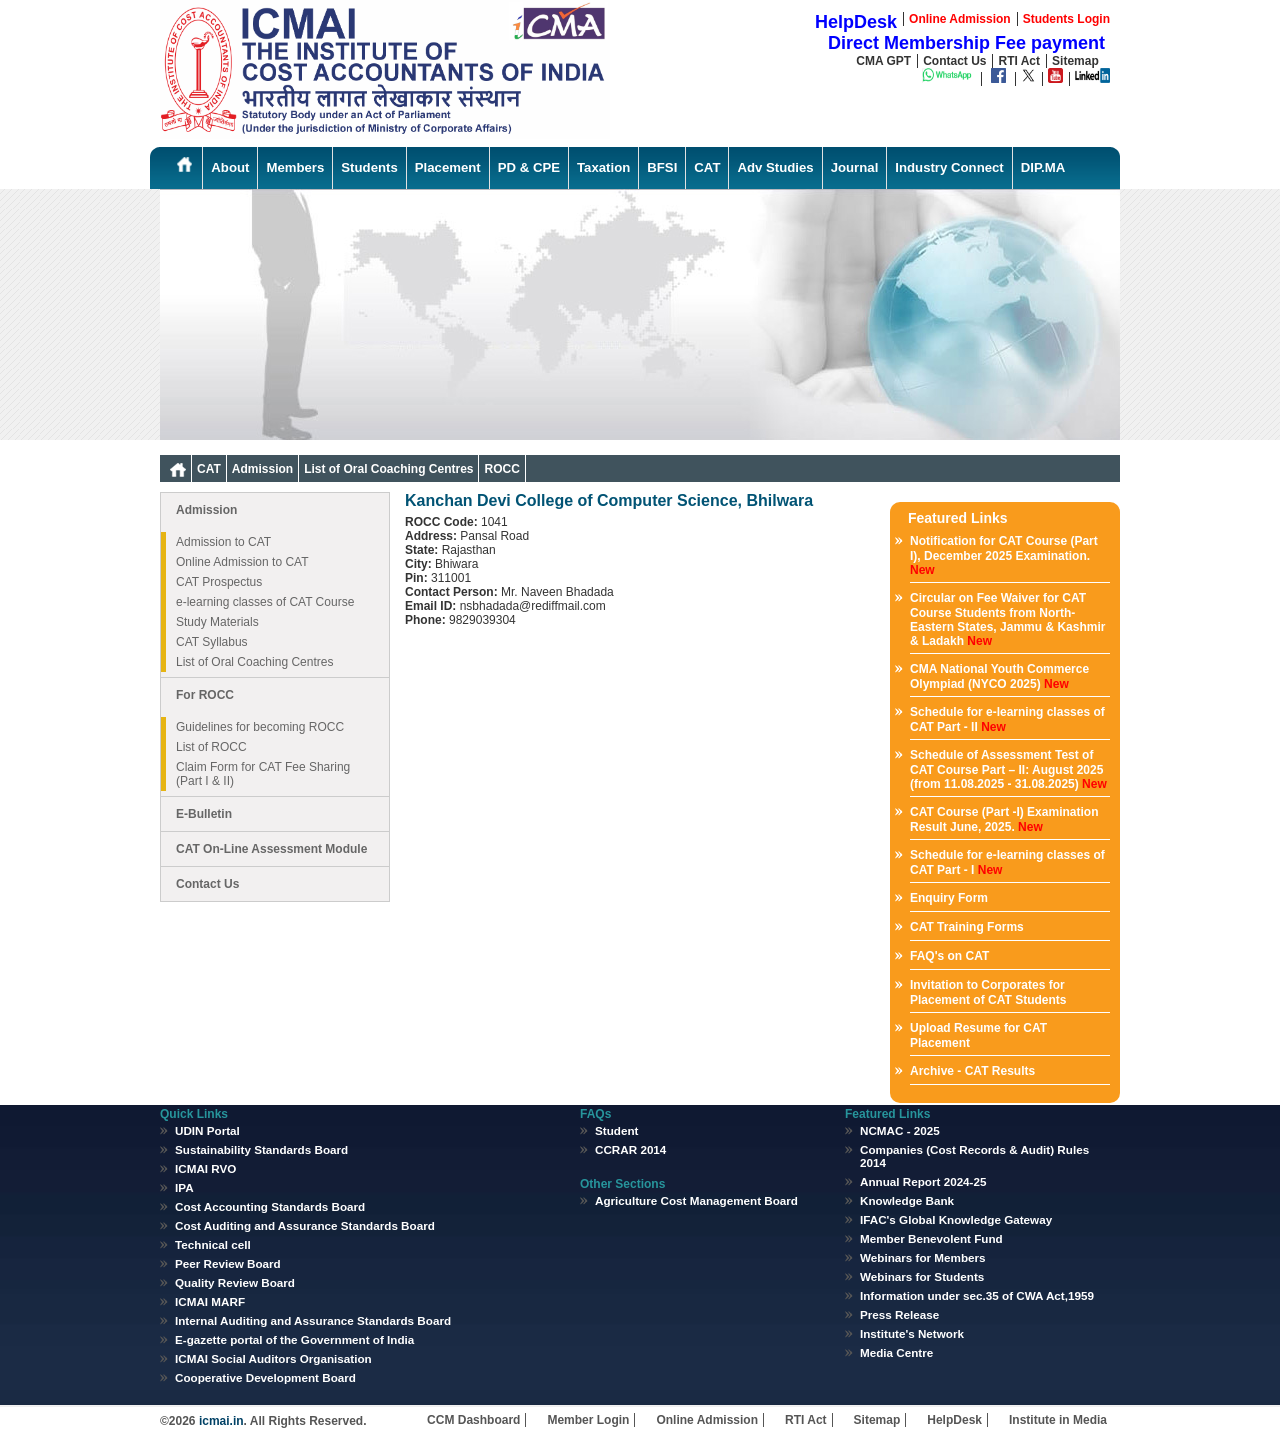 The image size is (1280, 1435). I want to click on HelpDesk, so click(954, 1420).